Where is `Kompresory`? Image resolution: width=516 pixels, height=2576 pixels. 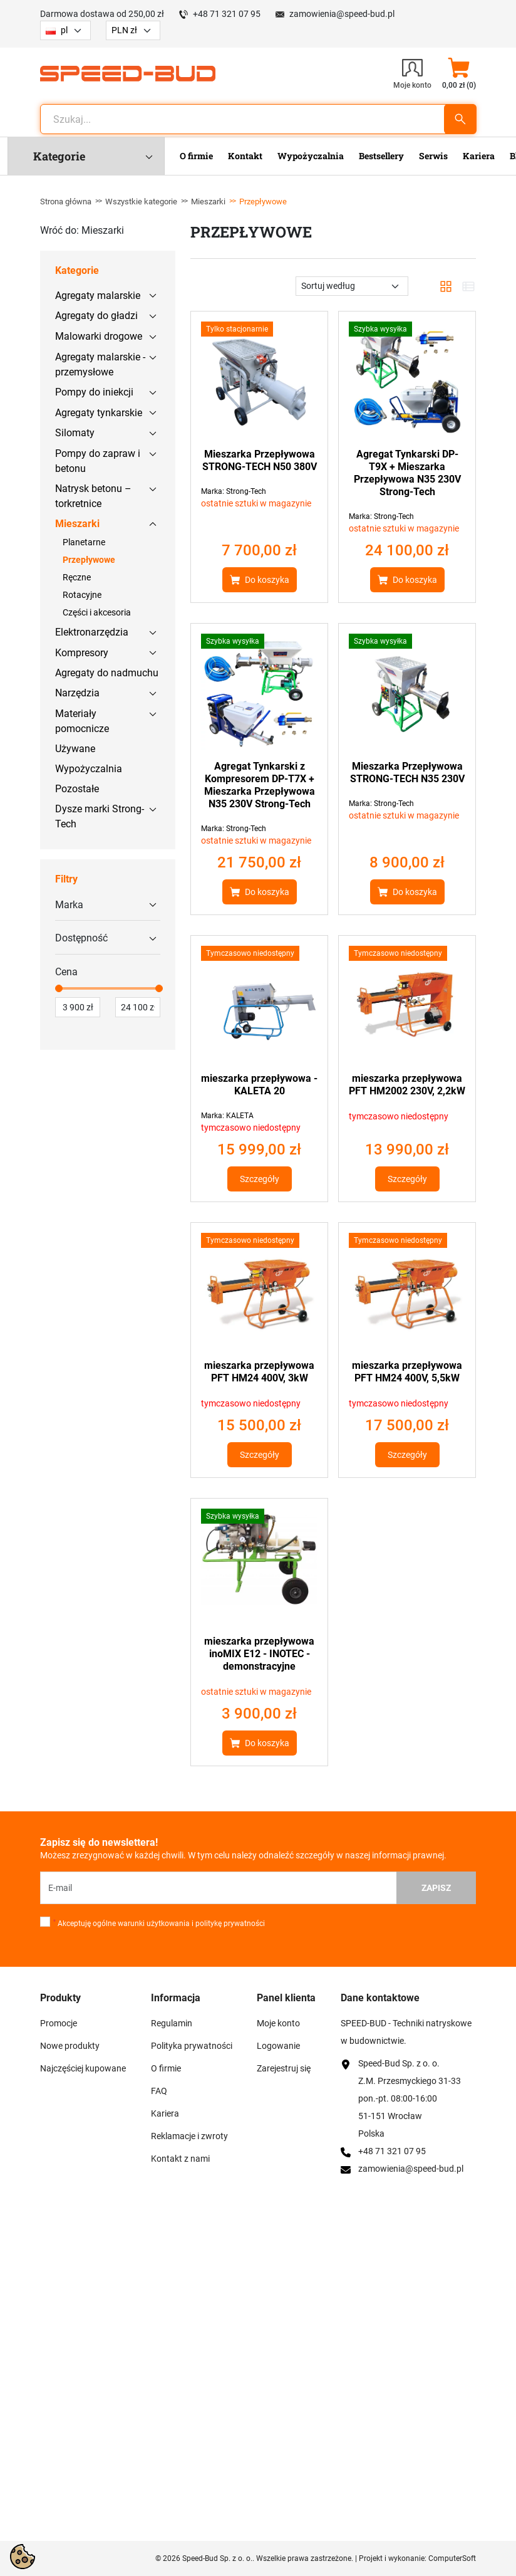
Kompresory is located at coordinates (81, 653).